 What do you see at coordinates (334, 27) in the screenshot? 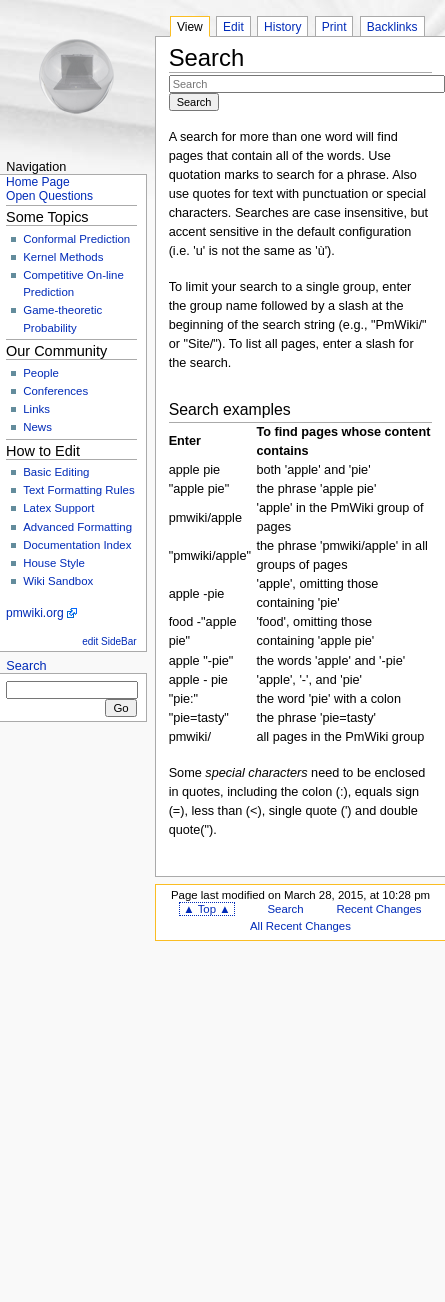
I see `Print` at bounding box center [334, 27].